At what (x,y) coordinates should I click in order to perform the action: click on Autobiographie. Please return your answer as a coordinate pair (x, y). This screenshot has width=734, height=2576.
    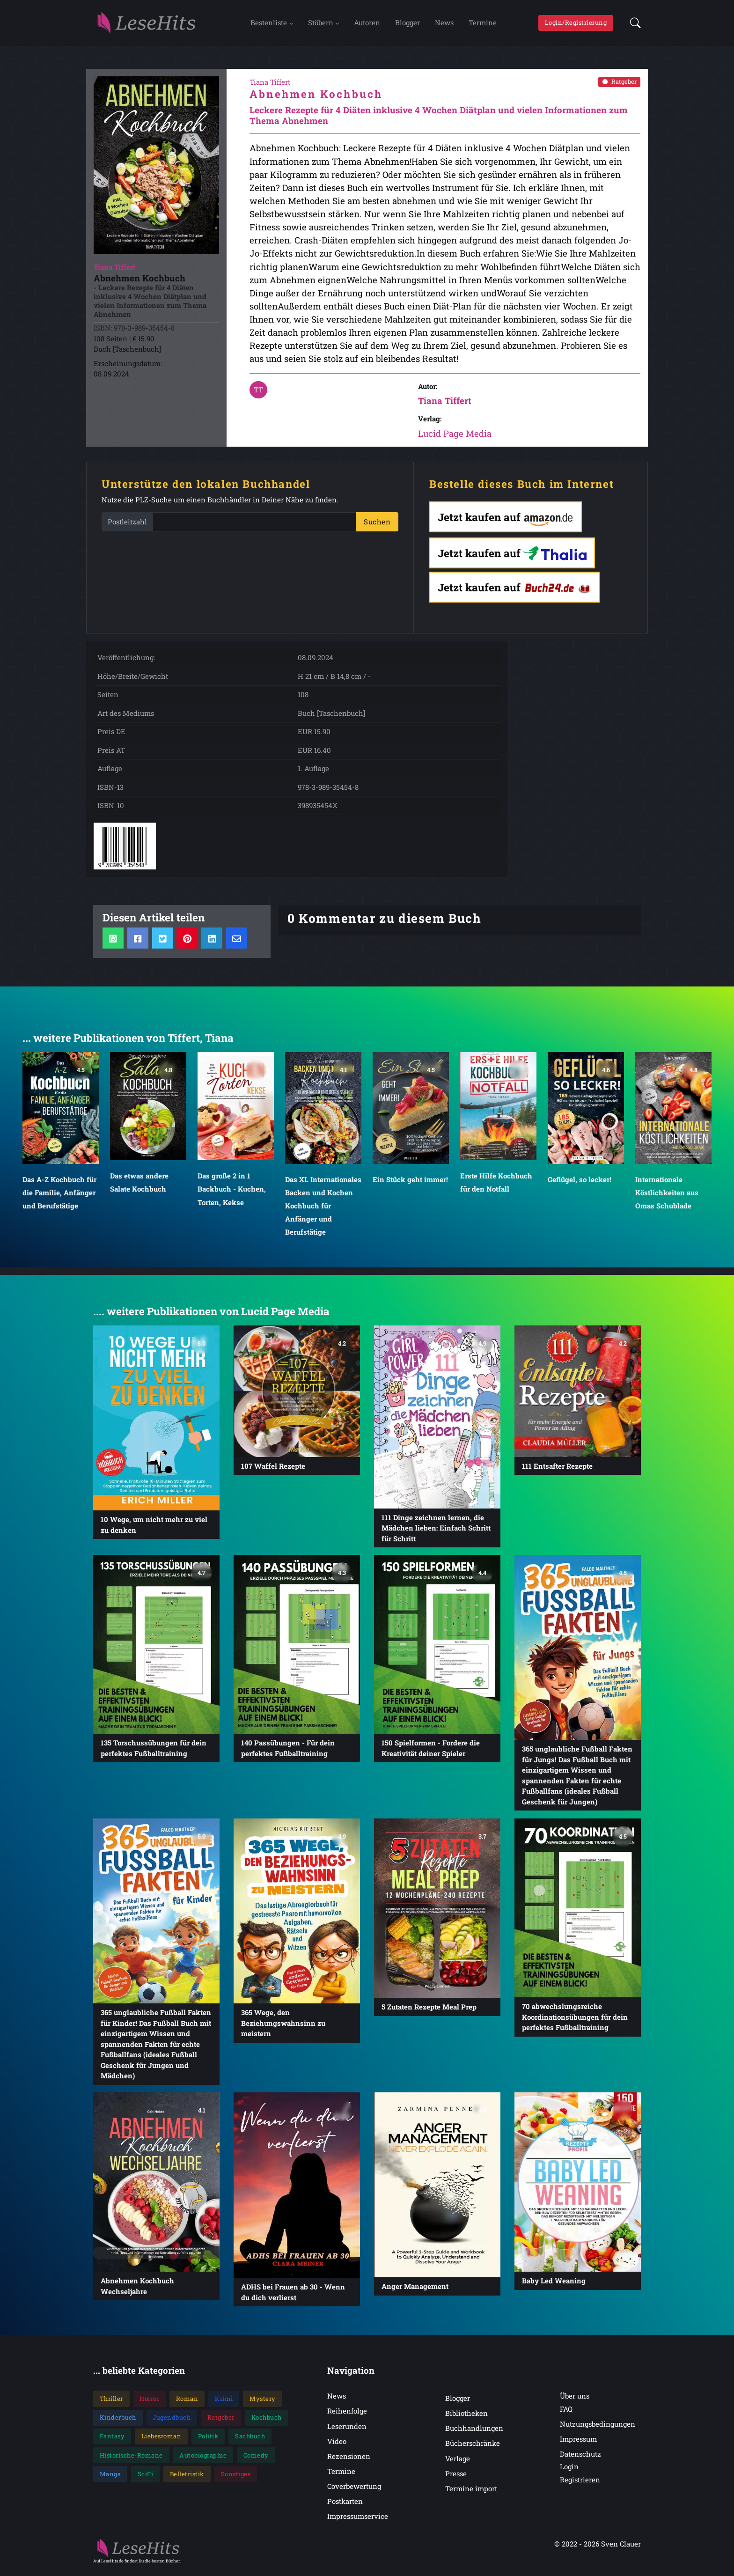
    Looking at the image, I should click on (203, 2460).